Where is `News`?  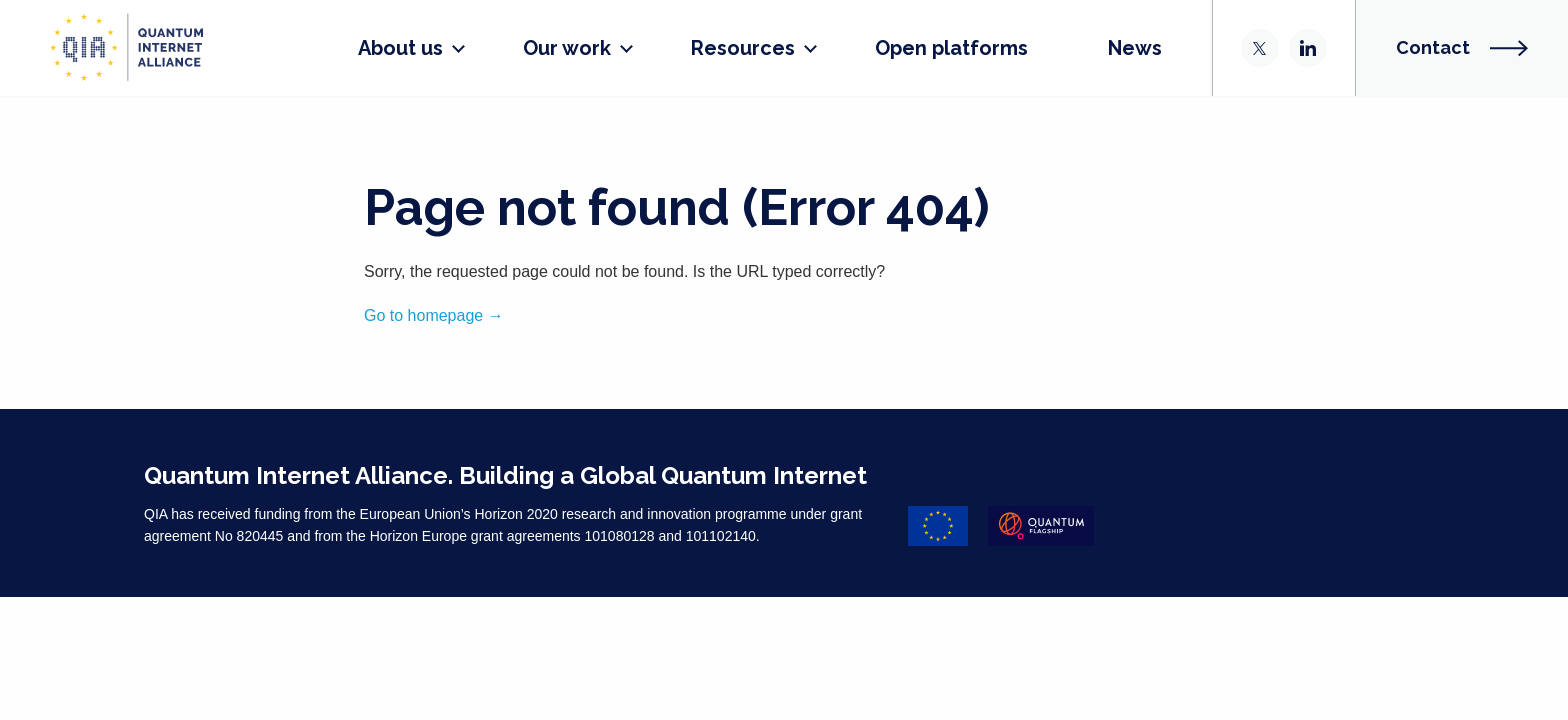
News is located at coordinates (1109, 48).